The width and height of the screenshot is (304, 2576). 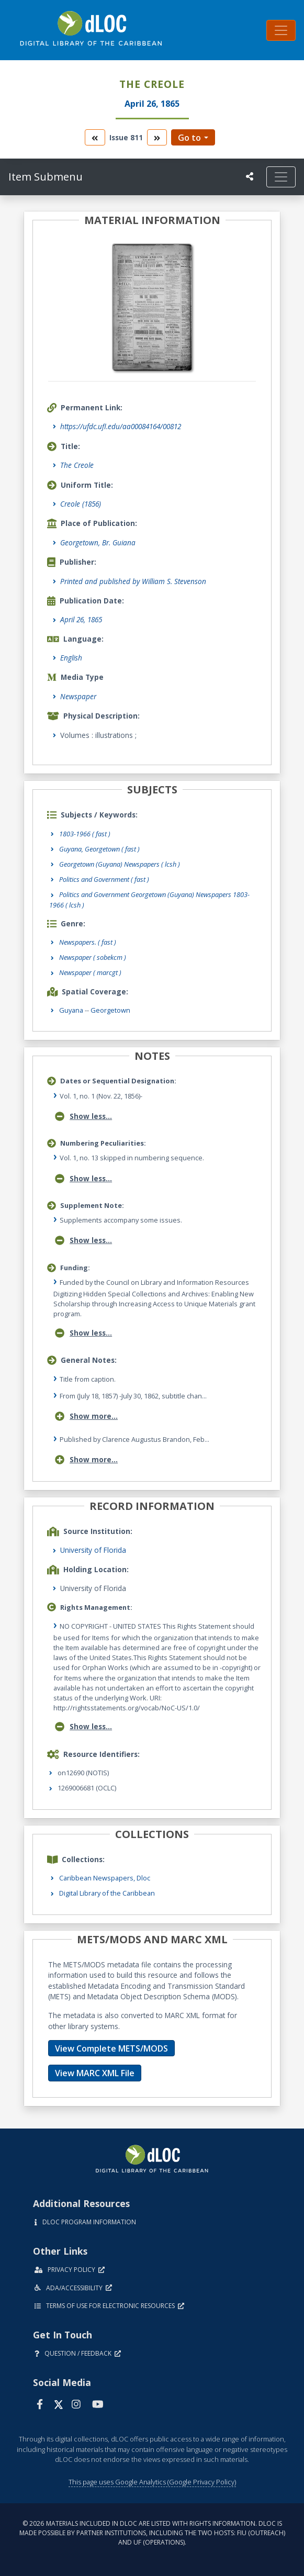 I want to click on This page uses Google Analytics (Google Privacy Policy), so click(x=152, y=2482).